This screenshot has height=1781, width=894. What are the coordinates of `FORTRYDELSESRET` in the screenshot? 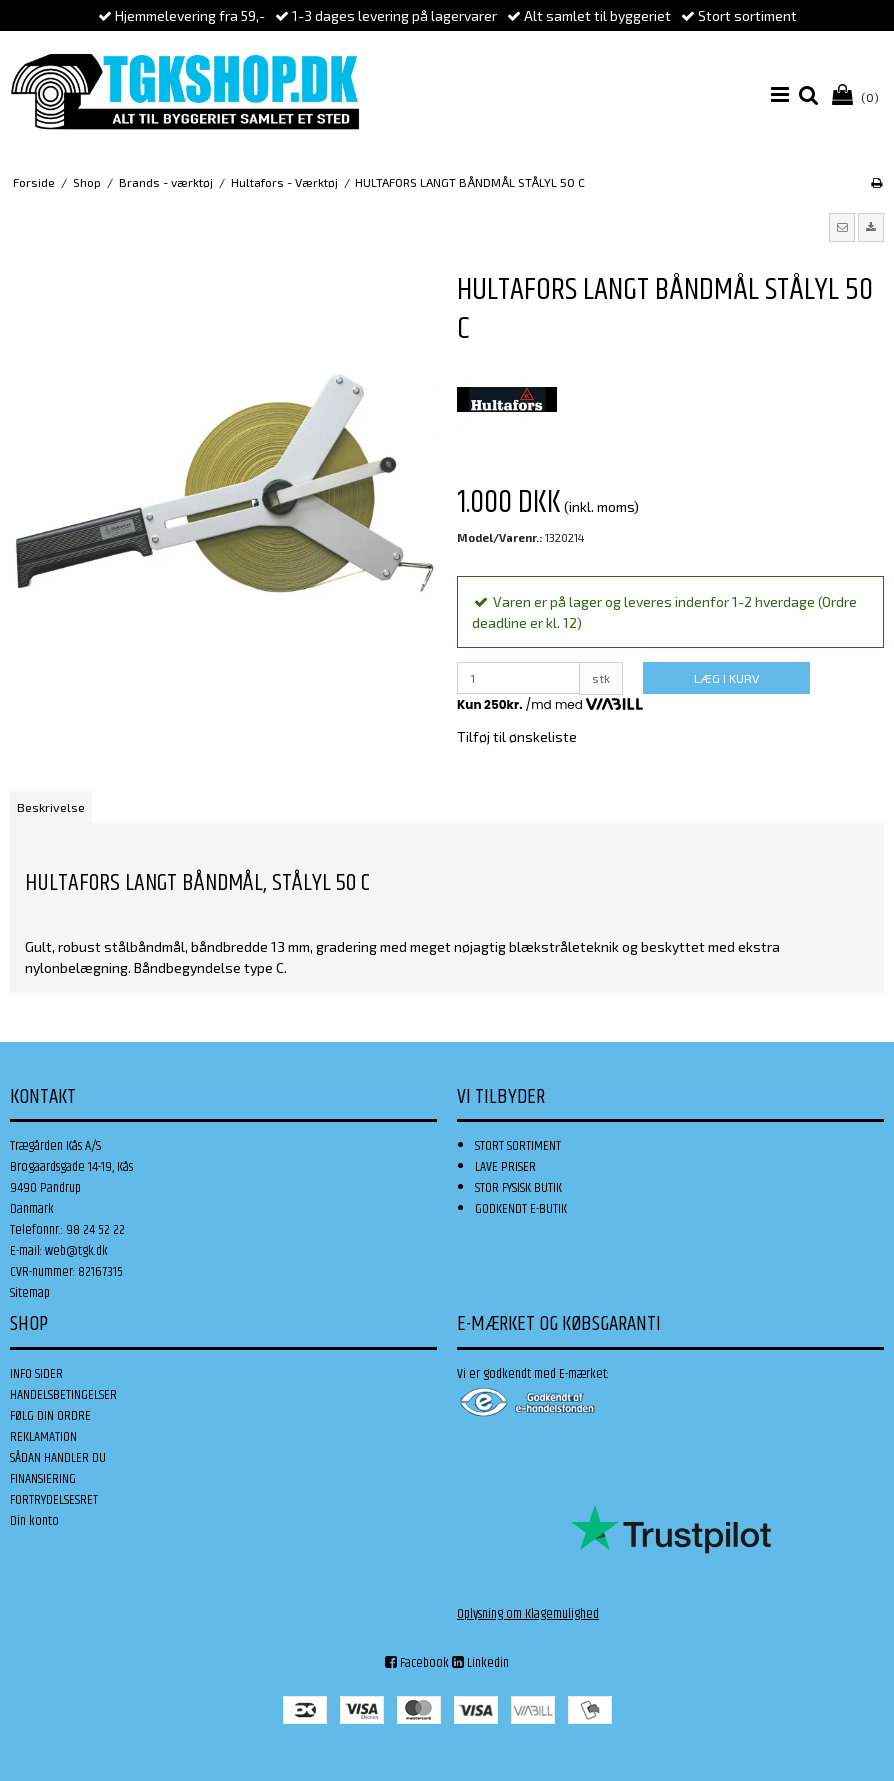 It's located at (54, 1500).